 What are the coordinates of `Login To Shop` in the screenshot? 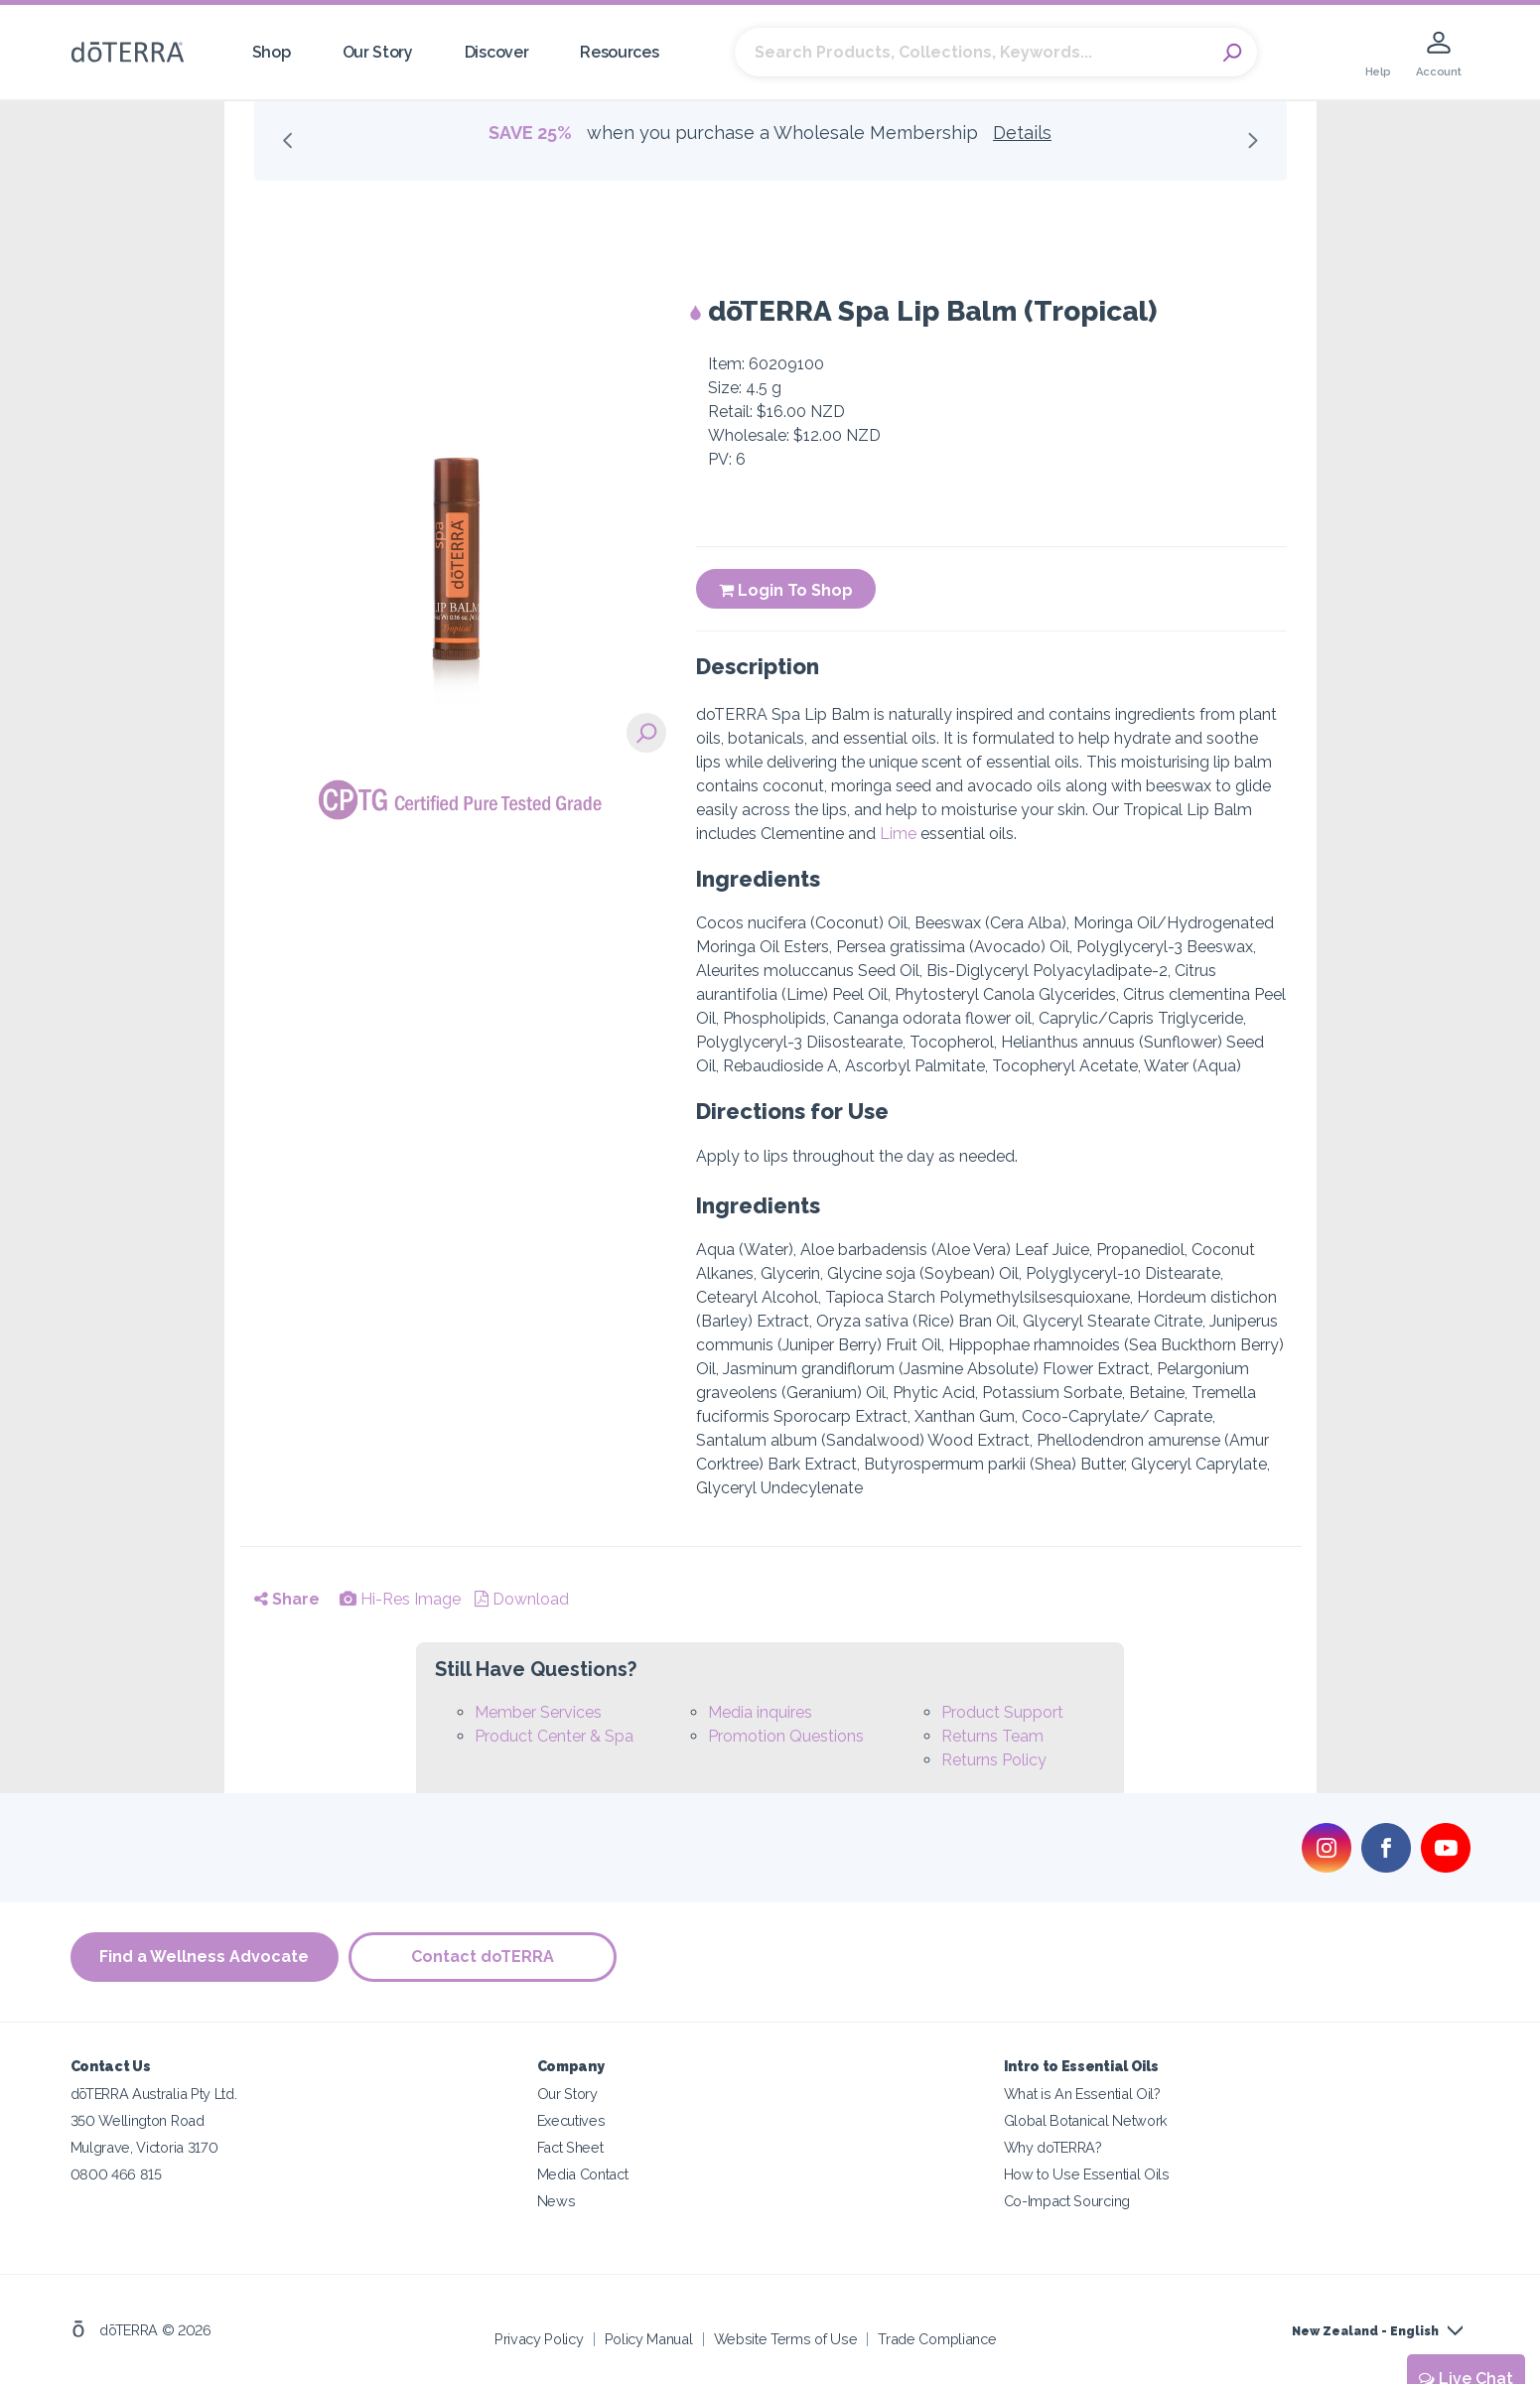 It's located at (786, 590).